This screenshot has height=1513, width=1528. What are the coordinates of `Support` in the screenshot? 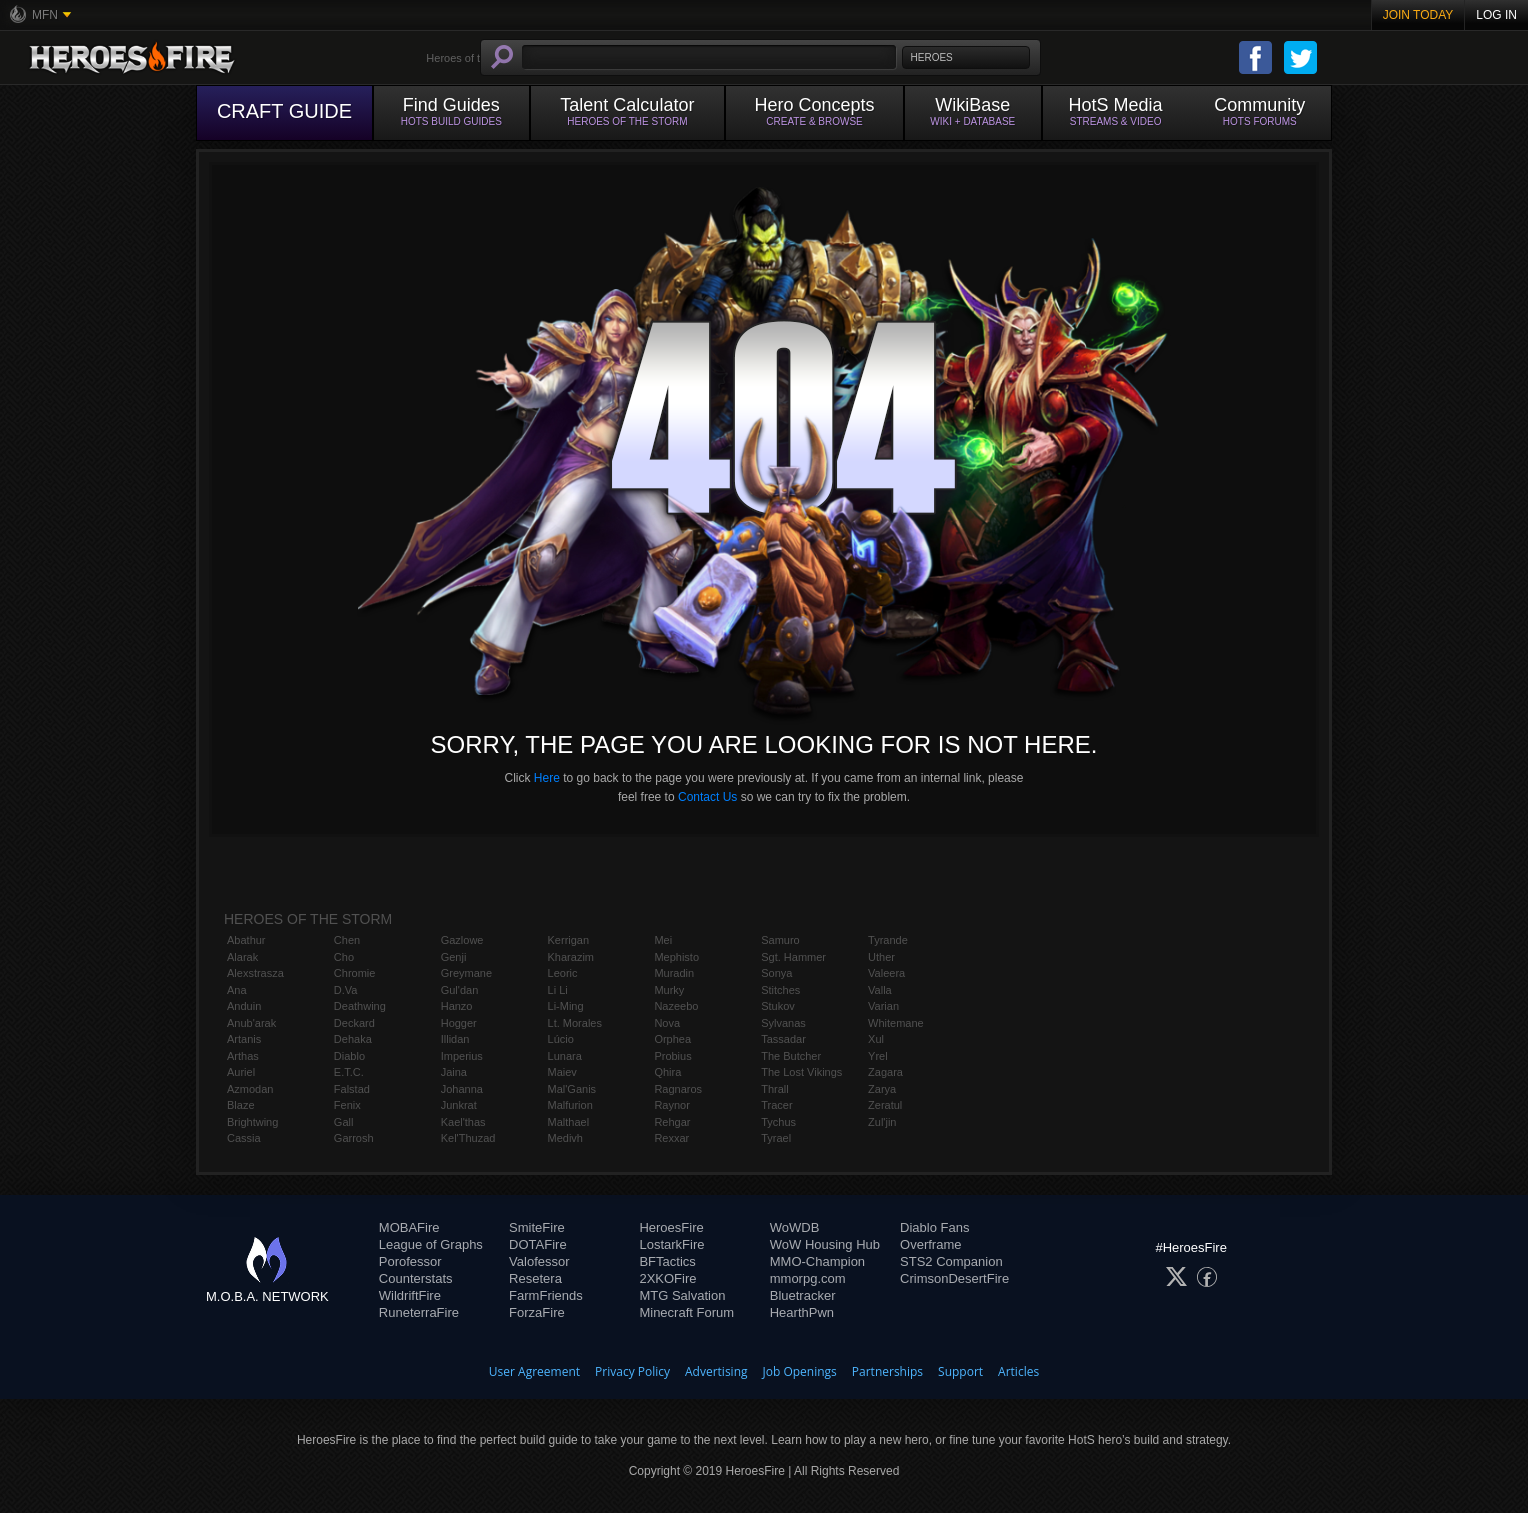 It's located at (960, 1371).